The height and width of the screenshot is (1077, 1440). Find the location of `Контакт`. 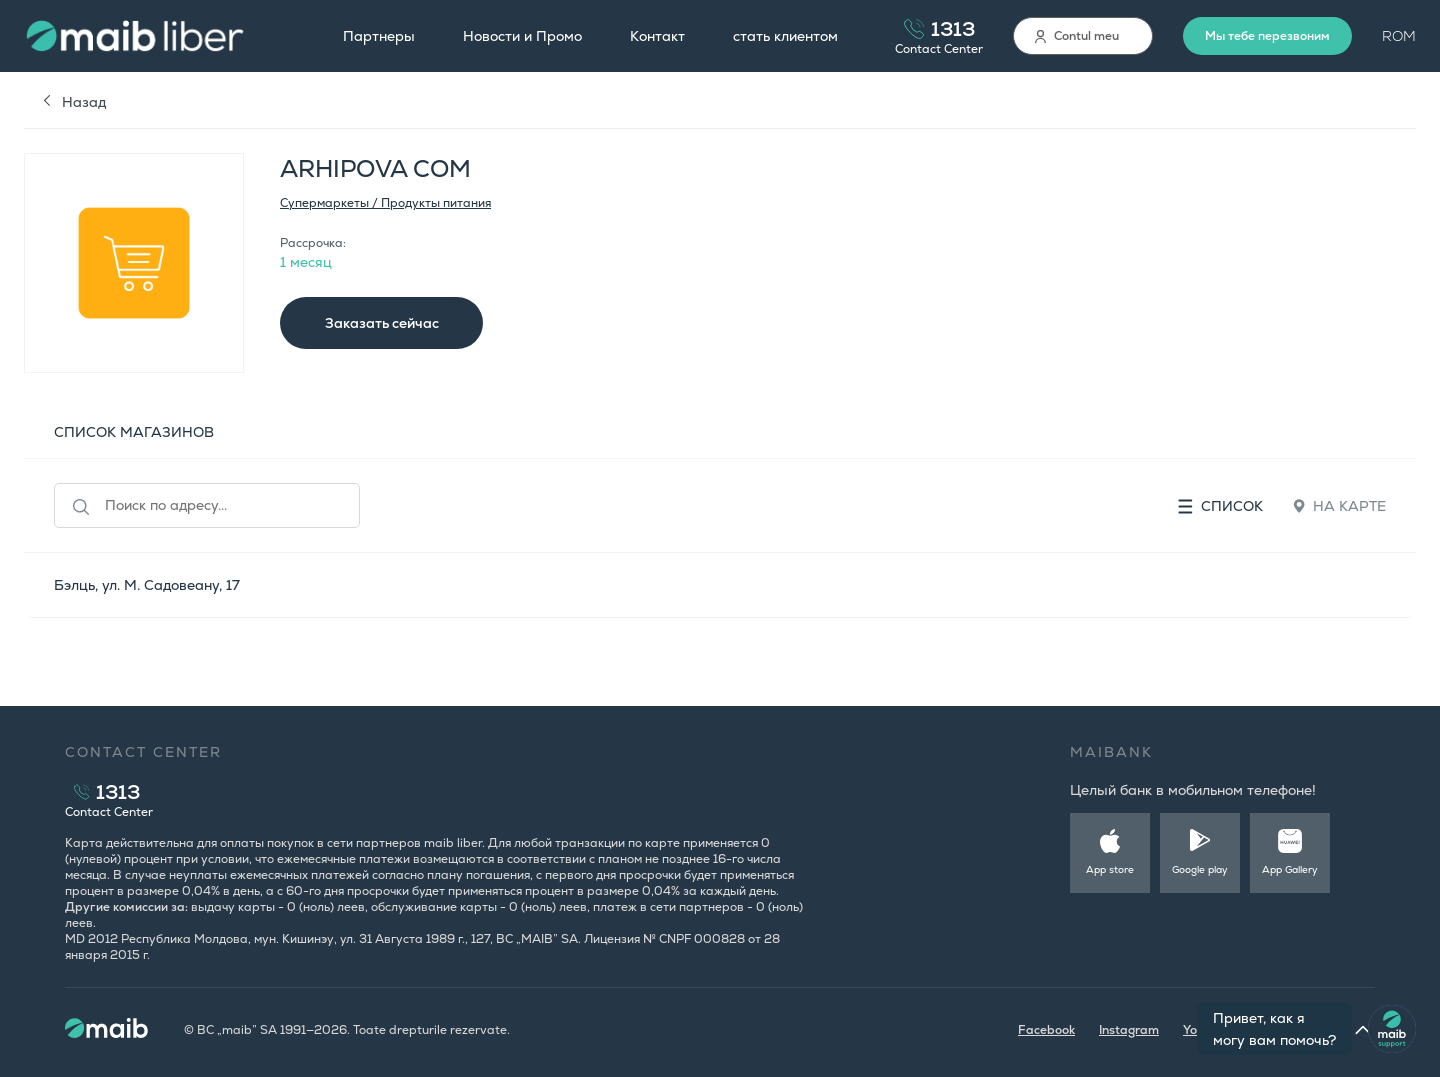

Контакт is located at coordinates (657, 36).